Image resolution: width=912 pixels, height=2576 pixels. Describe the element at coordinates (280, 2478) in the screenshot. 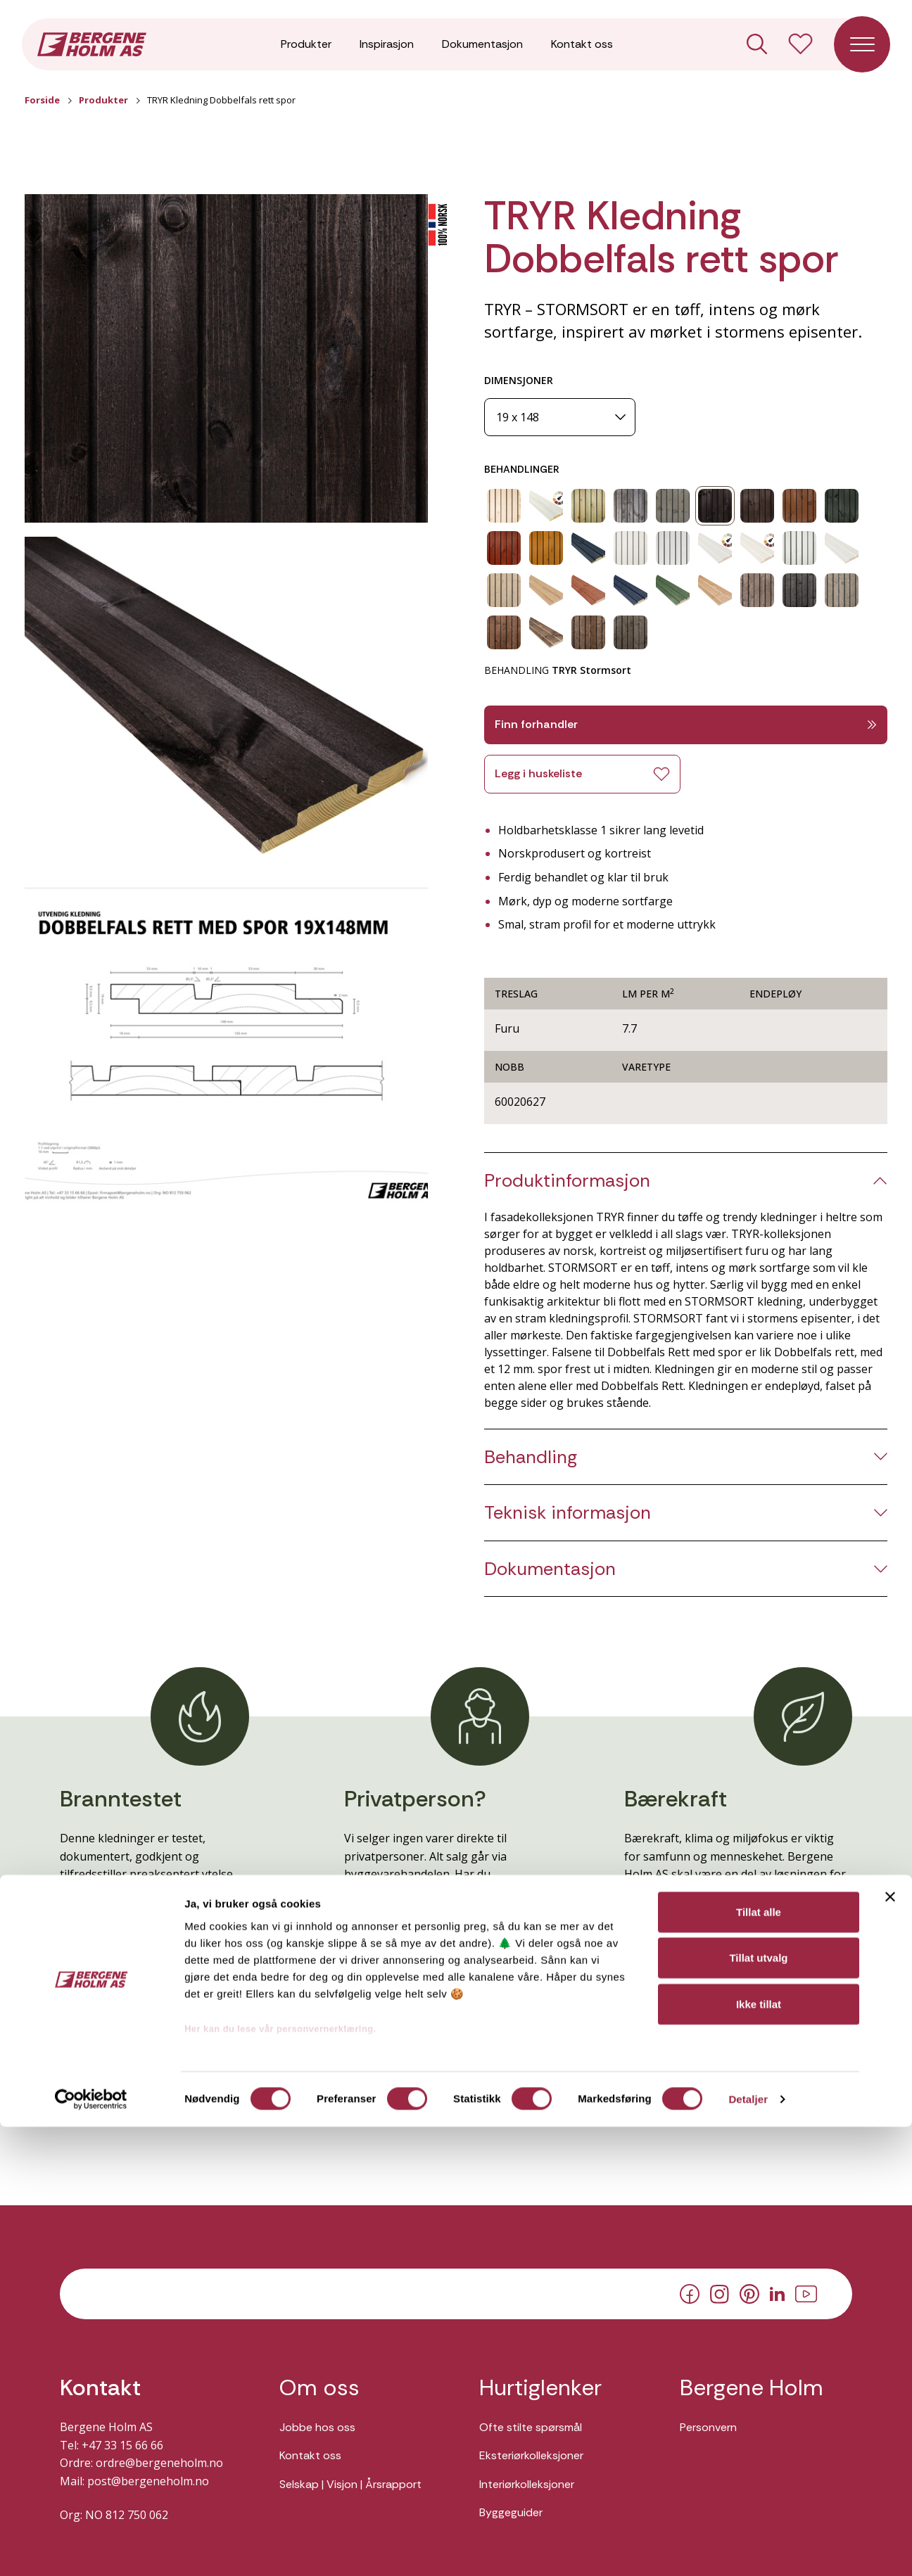

I see `Her kan du lese vår personvernerklæring.` at that location.